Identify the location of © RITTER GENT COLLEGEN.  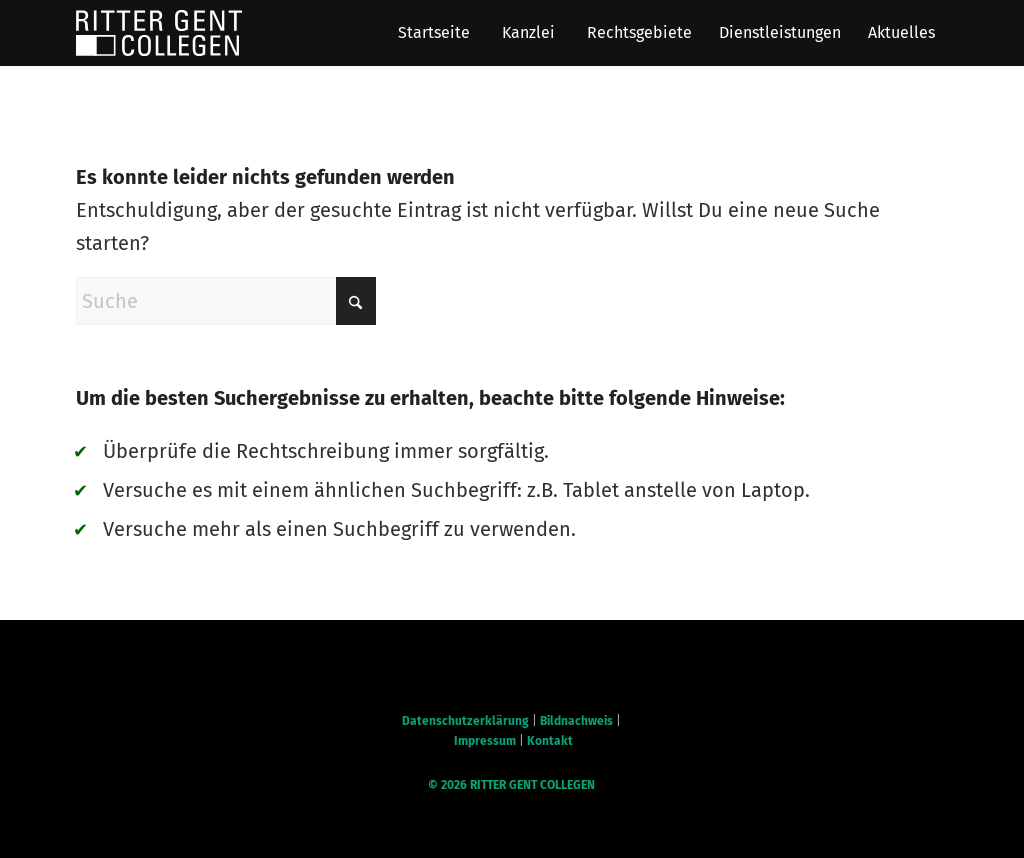
(511, 785).